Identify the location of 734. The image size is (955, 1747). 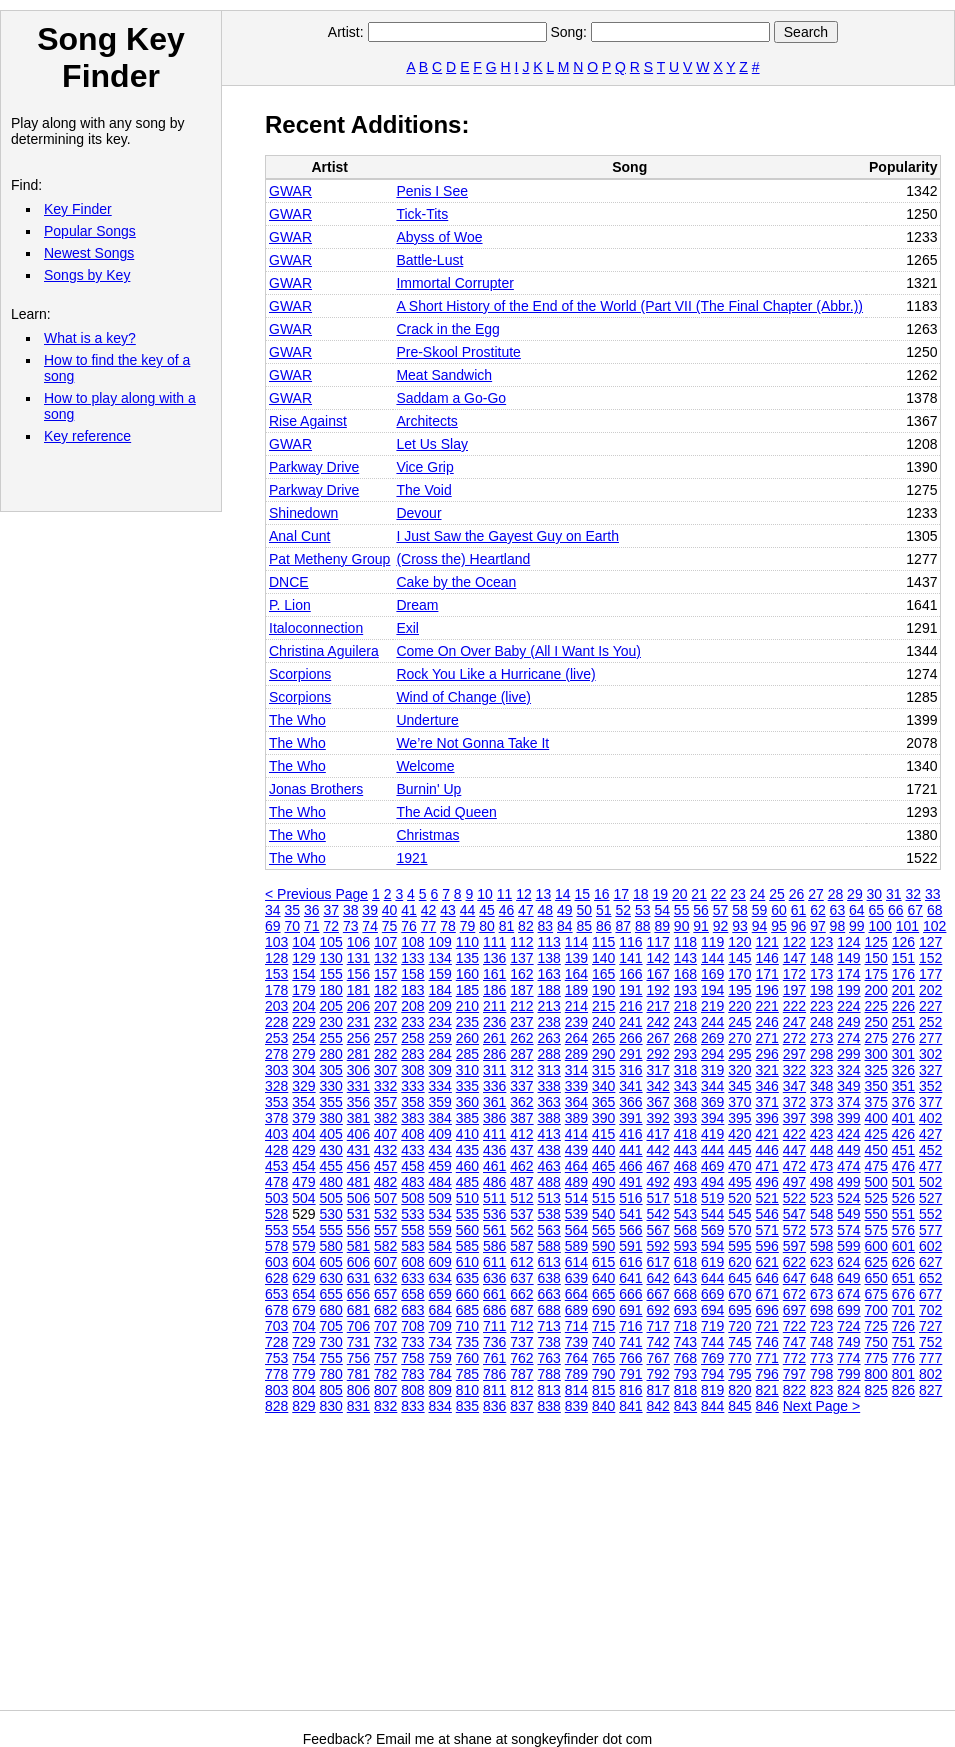
(440, 1342).